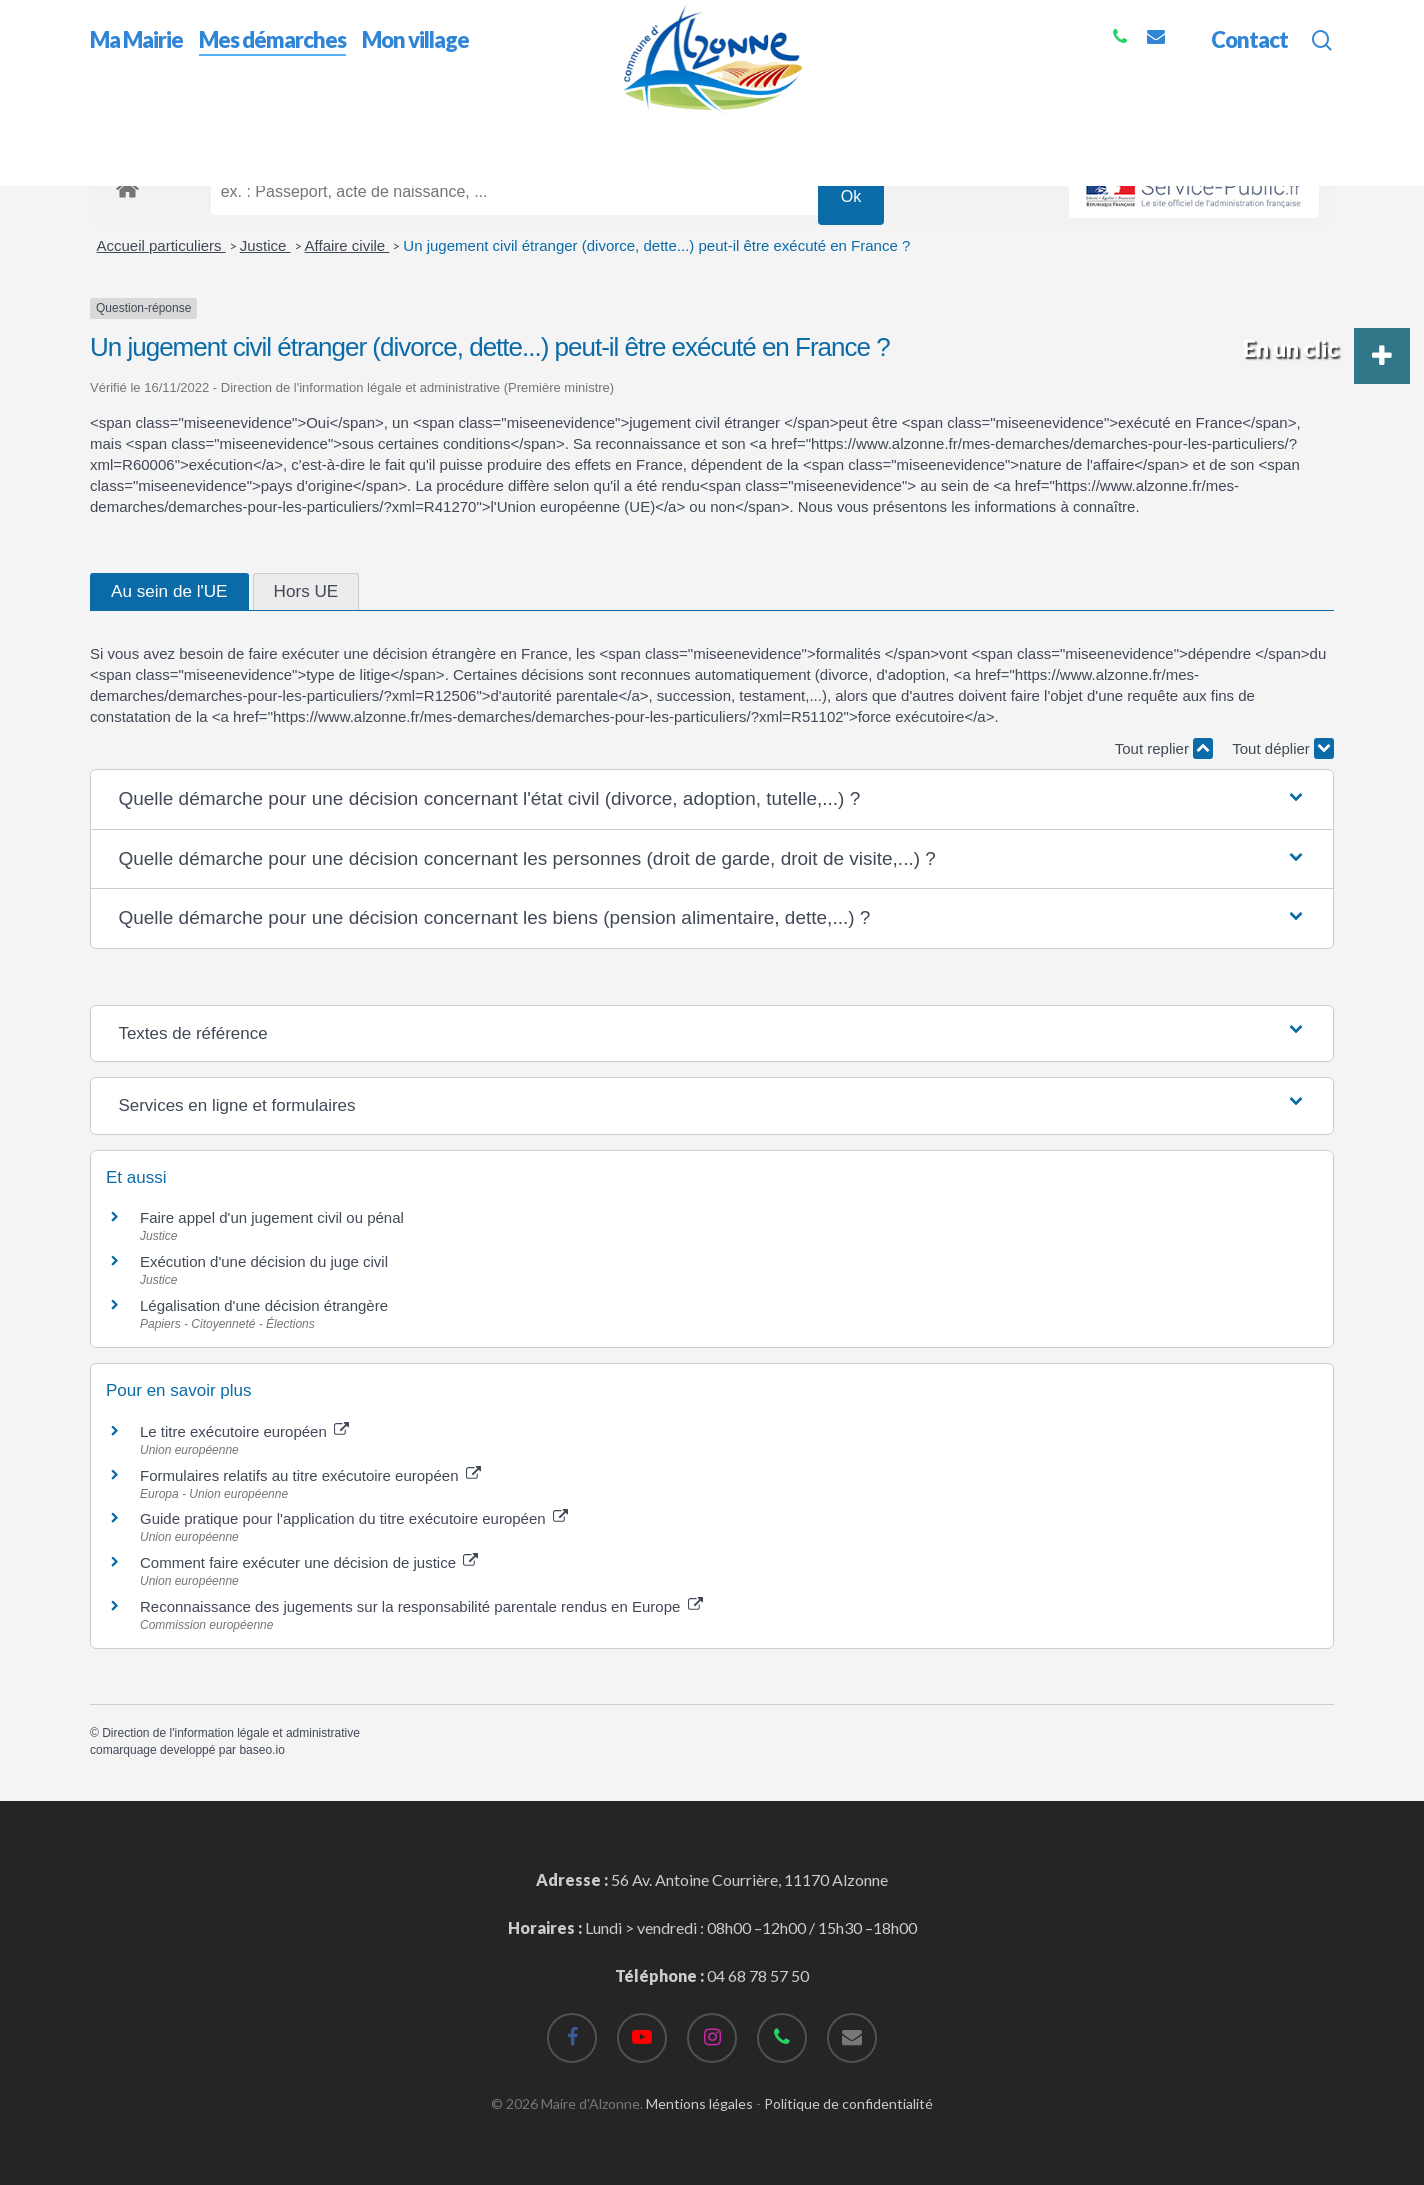 The height and width of the screenshot is (2185, 1424). Describe the element at coordinates (347, 245) in the screenshot. I see `Affaire civile` at that location.